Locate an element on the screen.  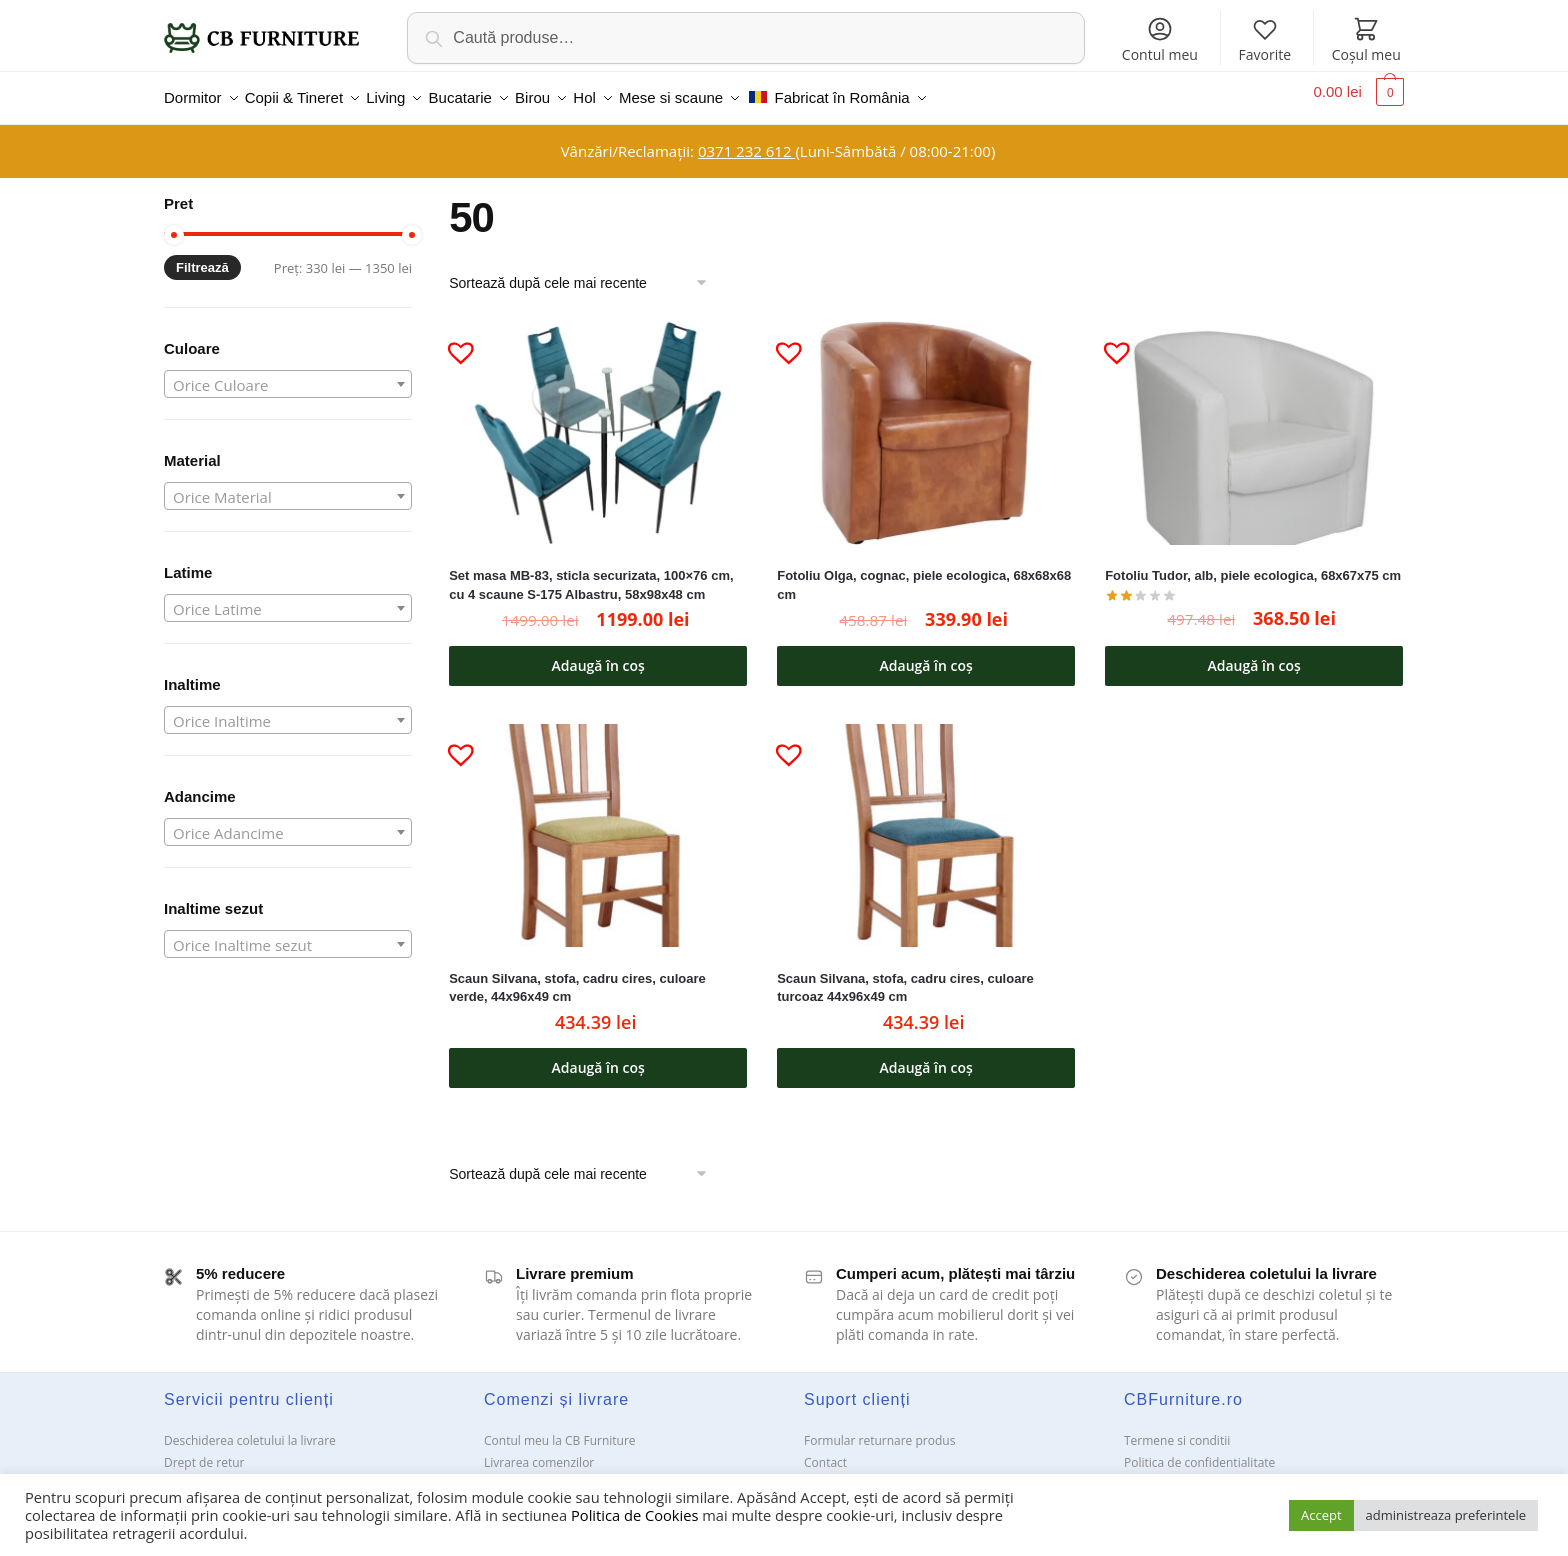
[Set masa MB-83, sticla securizata, 100×76 cm, cu 4 scaune S-175 Albastru, 58x98x48 cm] is located at coordinates (598, 420).